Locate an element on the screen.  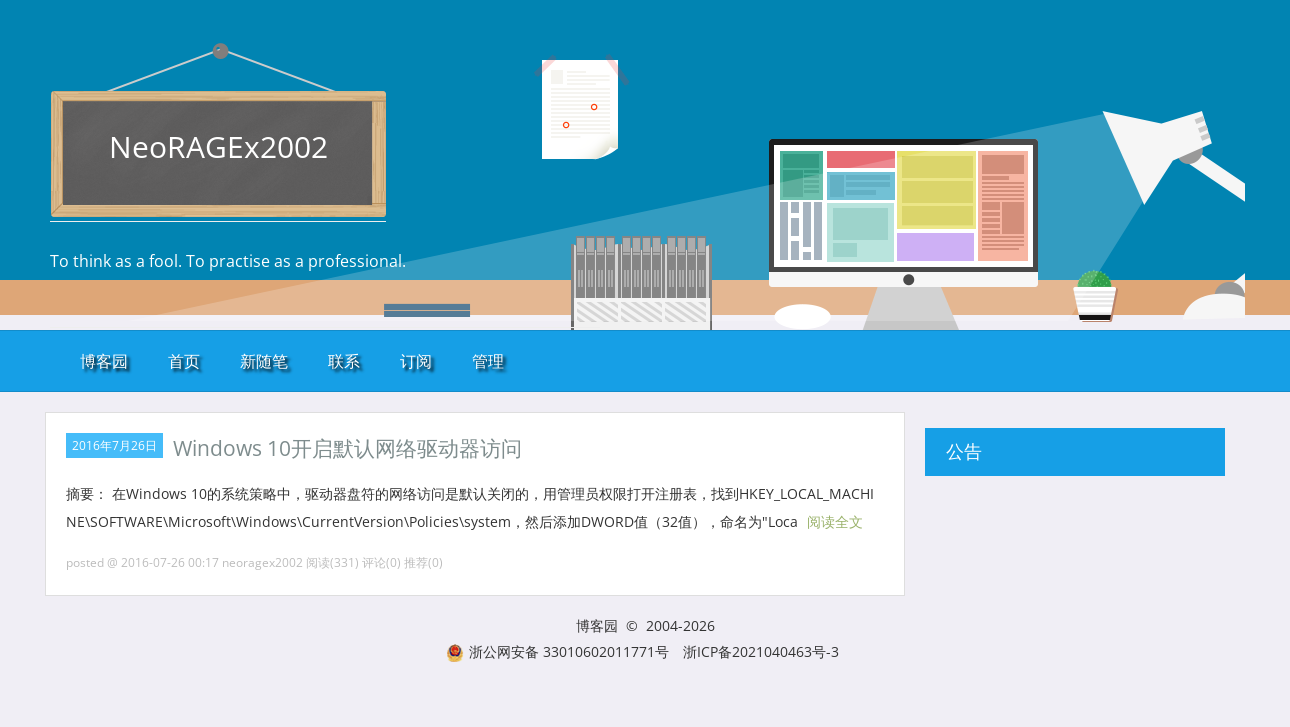
联系 is located at coordinates (344, 361).